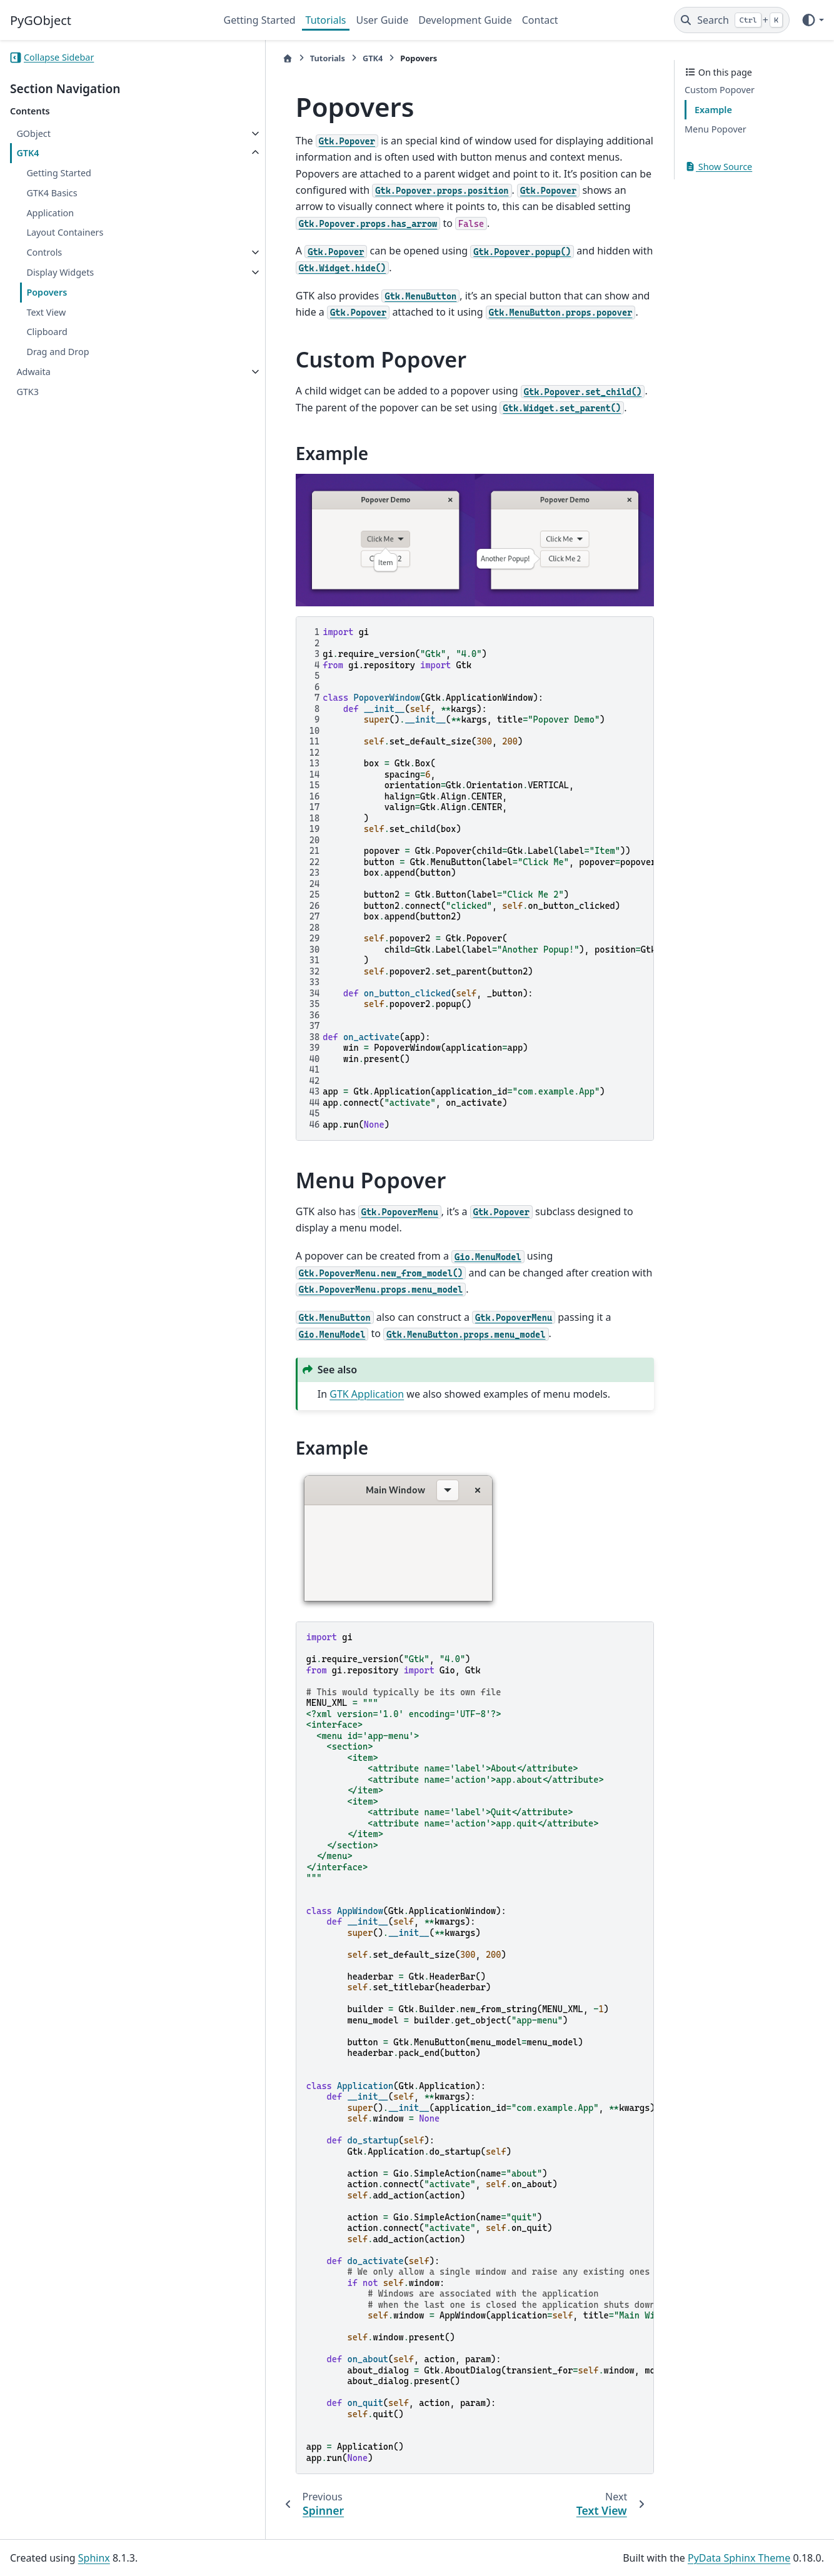 The height and width of the screenshot is (2576, 834). What do you see at coordinates (33, 133) in the screenshot?
I see `GObject` at bounding box center [33, 133].